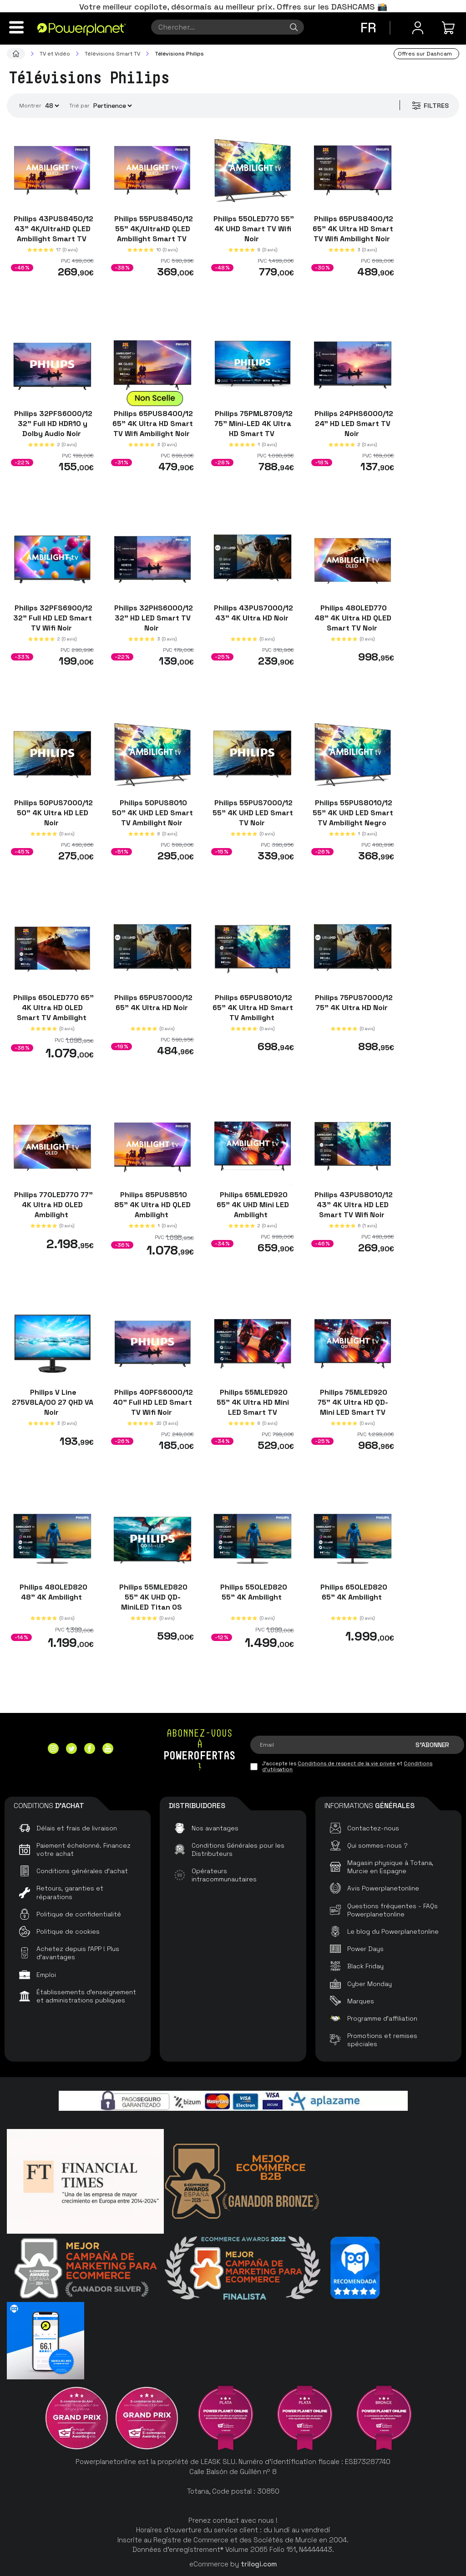 The height and width of the screenshot is (2576, 466). What do you see at coordinates (253, 1407) in the screenshot?
I see `Philips 55MLED920 55" 4K Ultra HD Mini LED Smart TV Ambilight Noir` at bounding box center [253, 1407].